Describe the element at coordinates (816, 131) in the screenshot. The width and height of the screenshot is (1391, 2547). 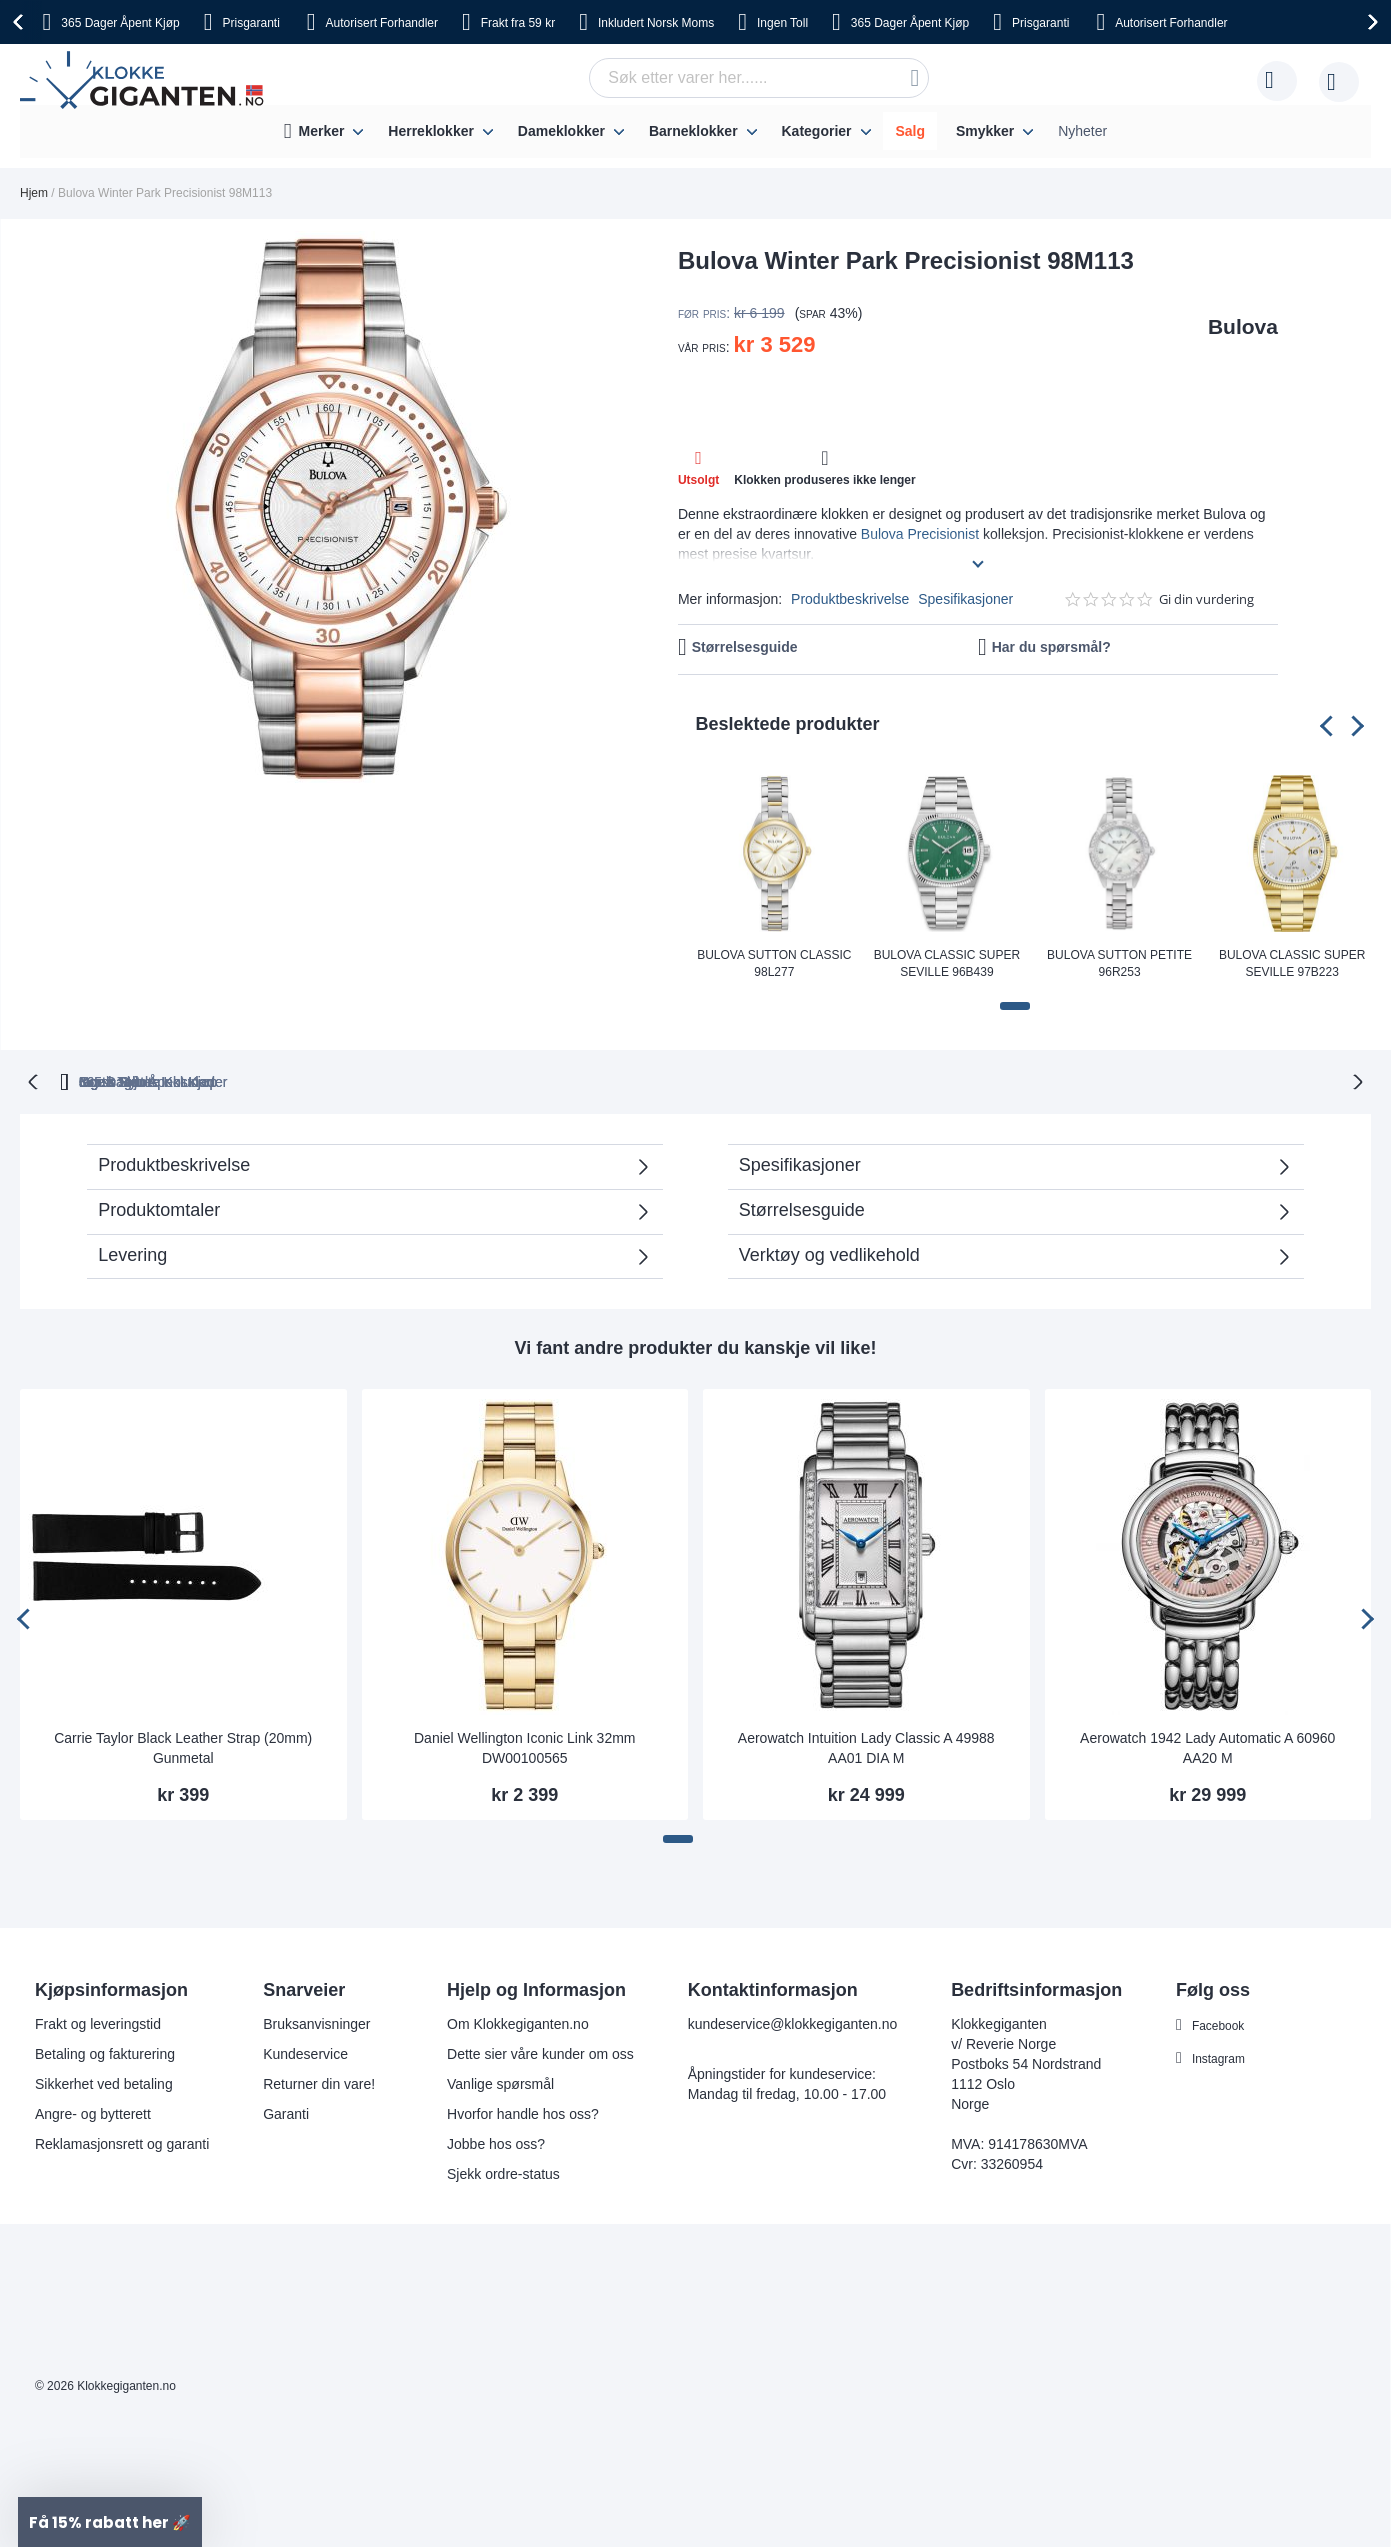
I see `Kategorier` at that location.